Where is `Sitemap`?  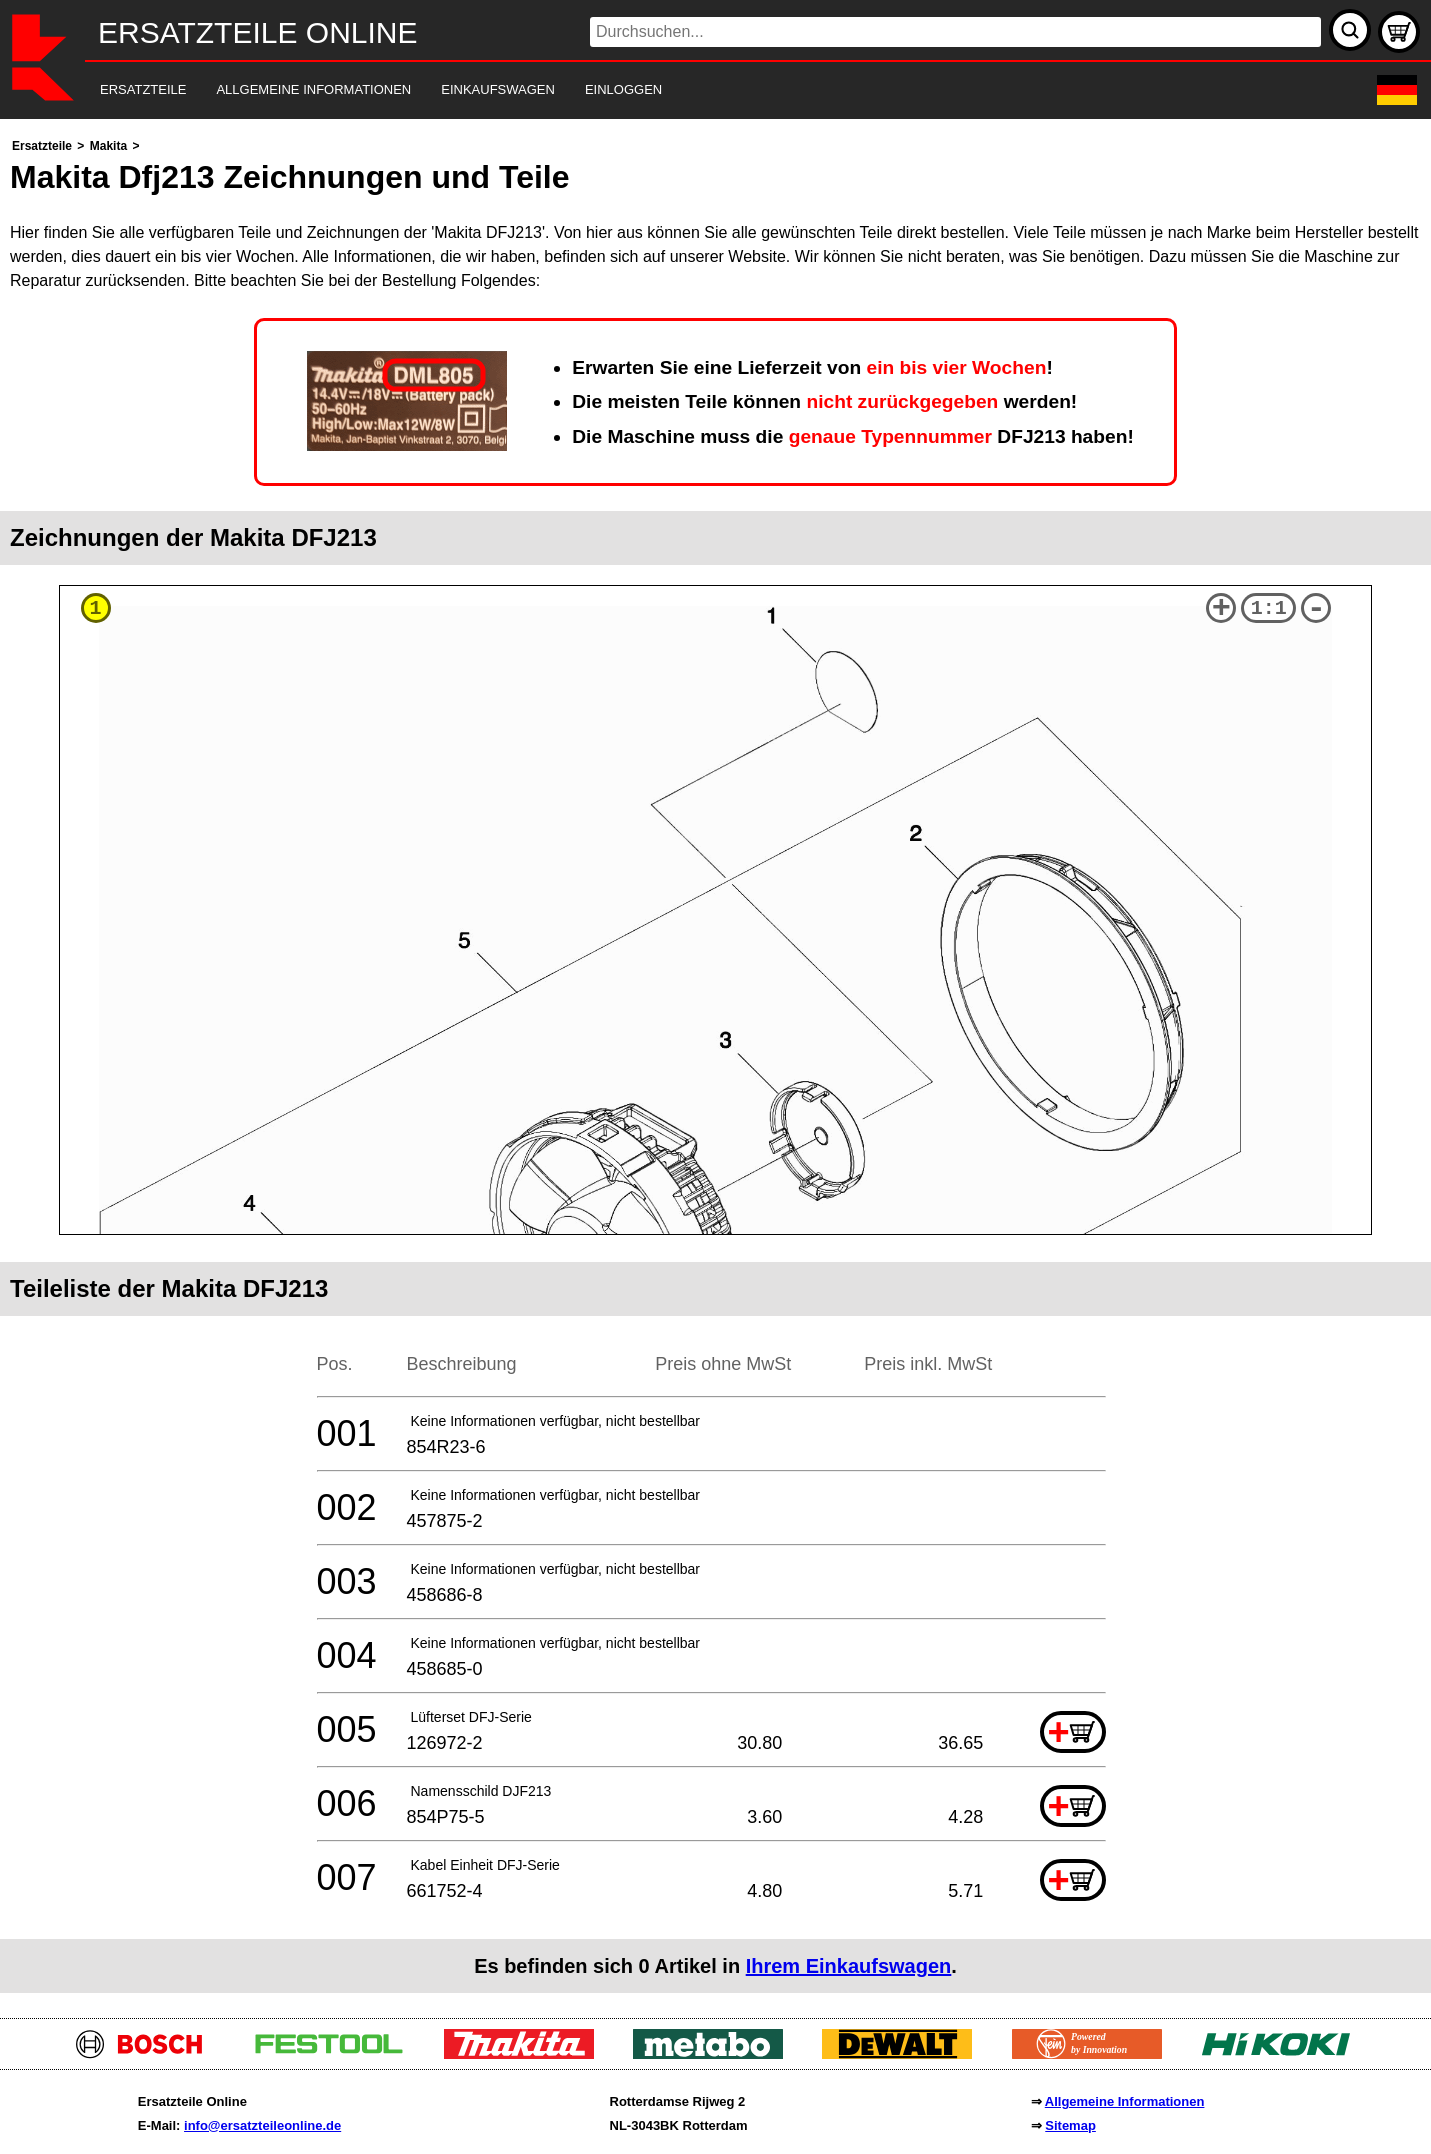
Sitemap is located at coordinates (1070, 2125).